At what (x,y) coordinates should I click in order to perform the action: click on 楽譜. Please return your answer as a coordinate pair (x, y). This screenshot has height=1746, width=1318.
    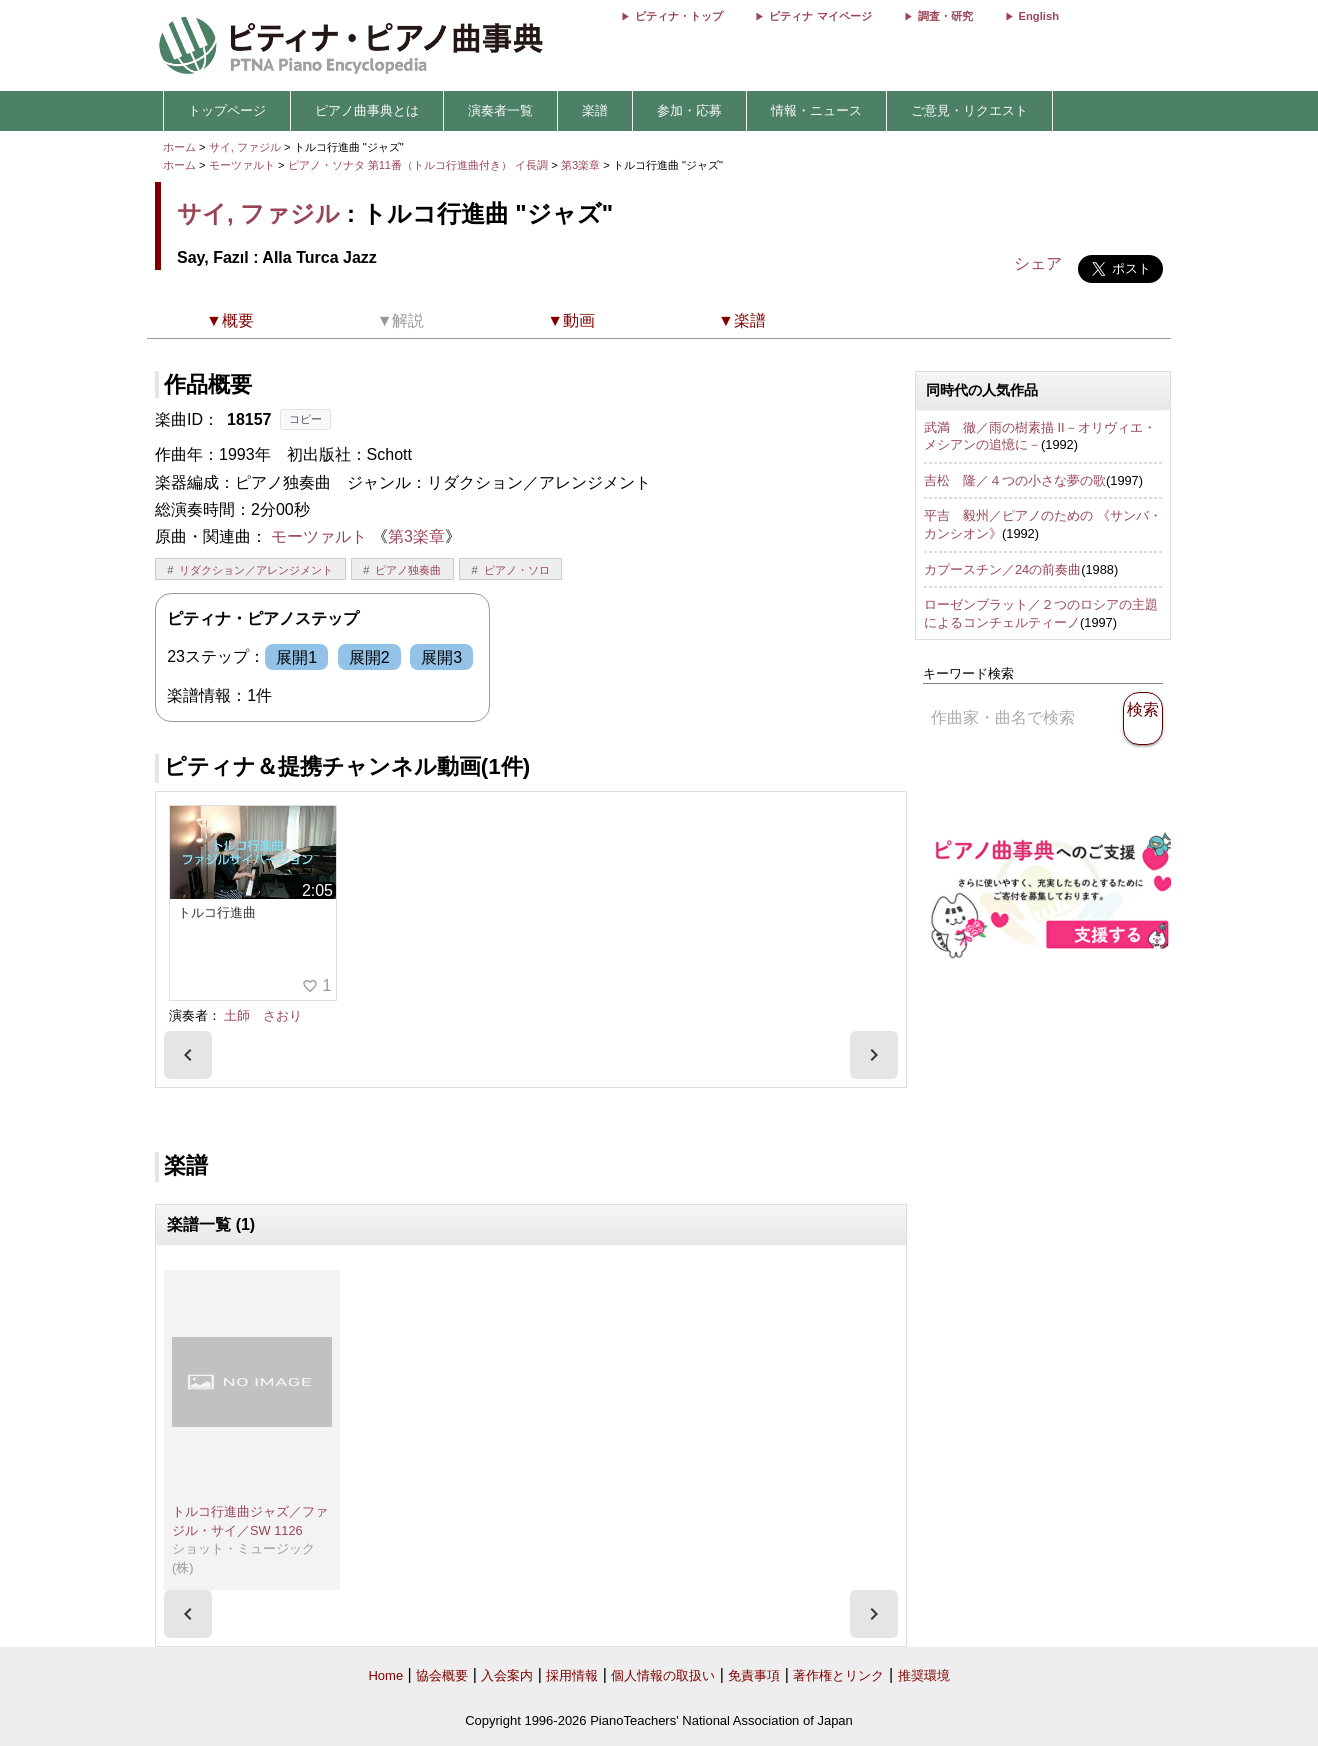
    Looking at the image, I should click on (595, 110).